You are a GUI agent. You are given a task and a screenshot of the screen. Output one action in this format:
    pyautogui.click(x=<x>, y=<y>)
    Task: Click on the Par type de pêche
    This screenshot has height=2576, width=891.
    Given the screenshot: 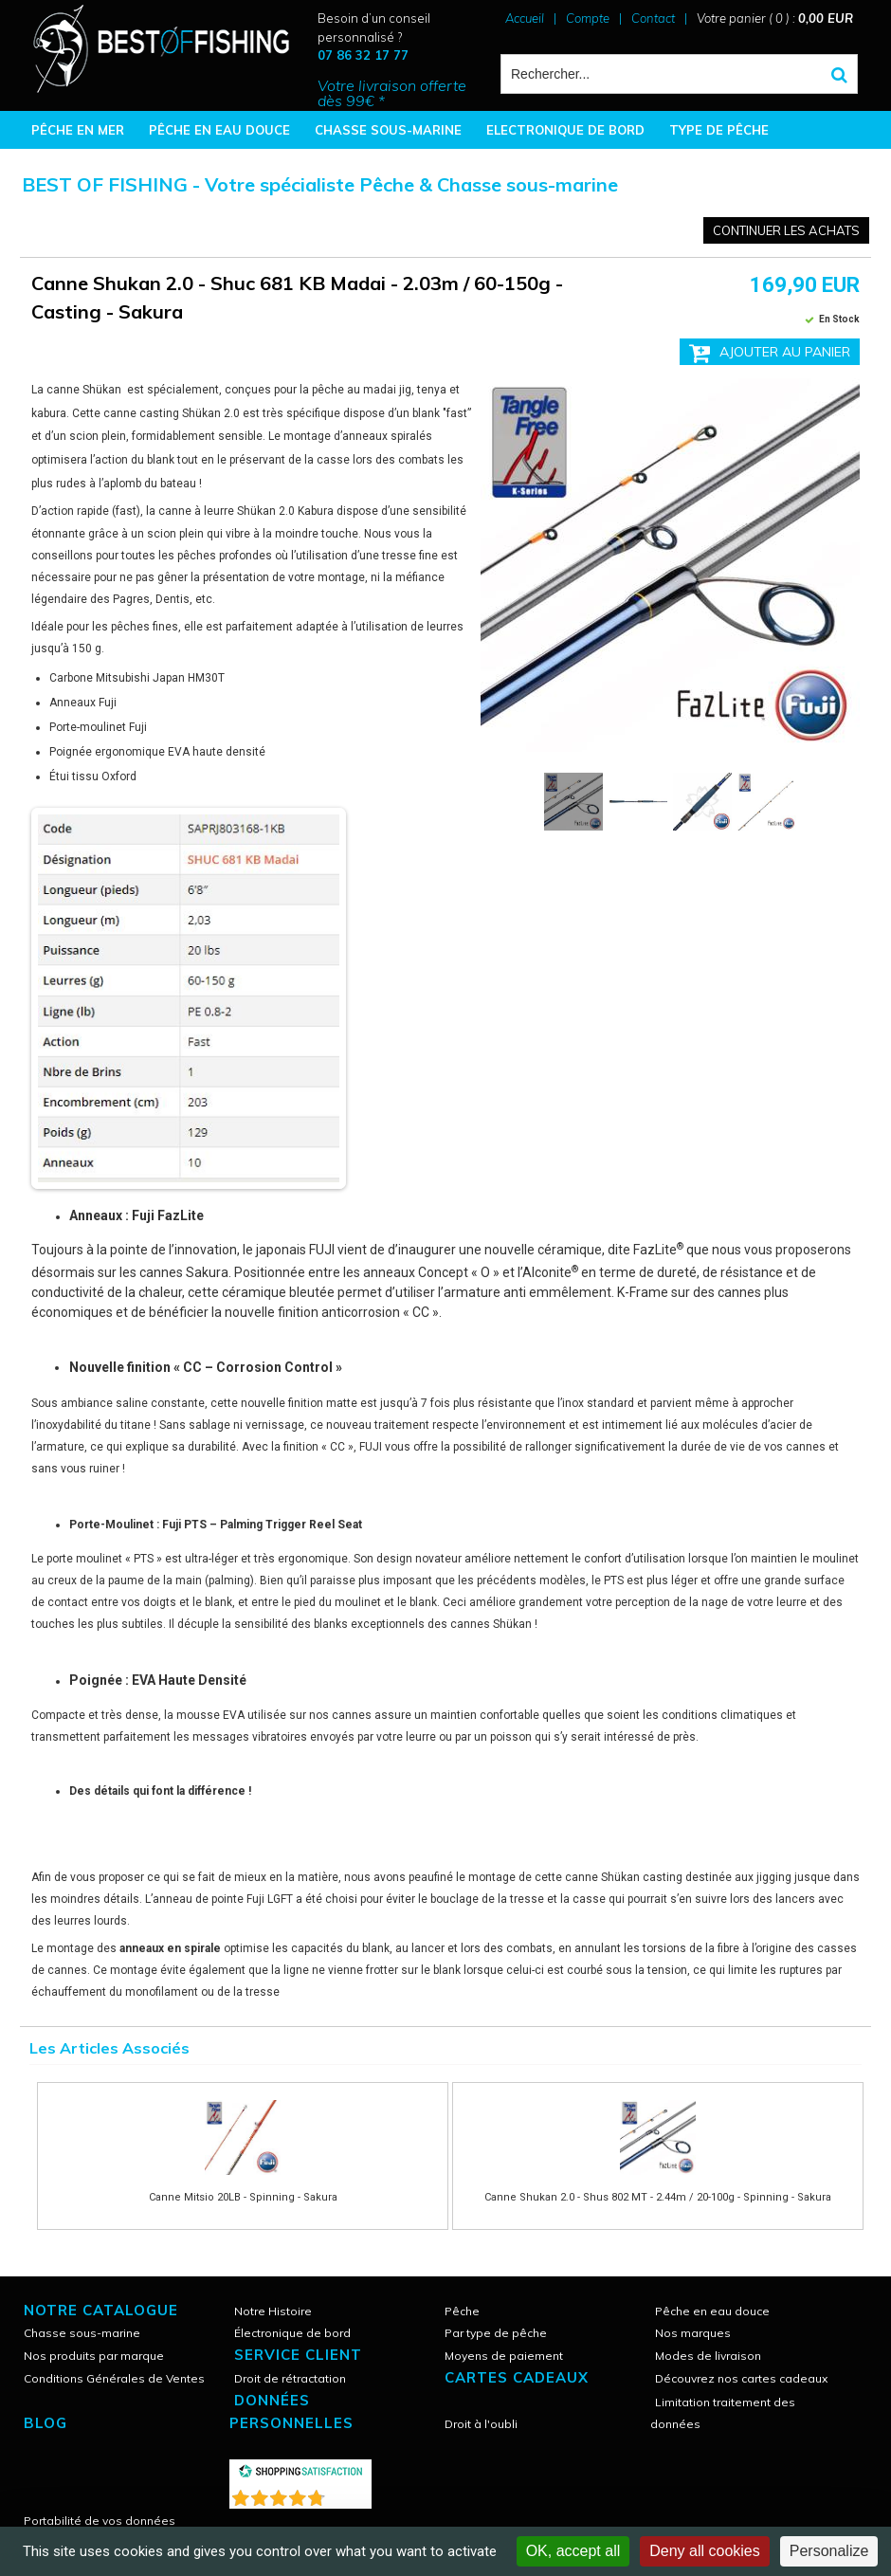 What is the action you would take?
    pyautogui.click(x=496, y=2333)
    